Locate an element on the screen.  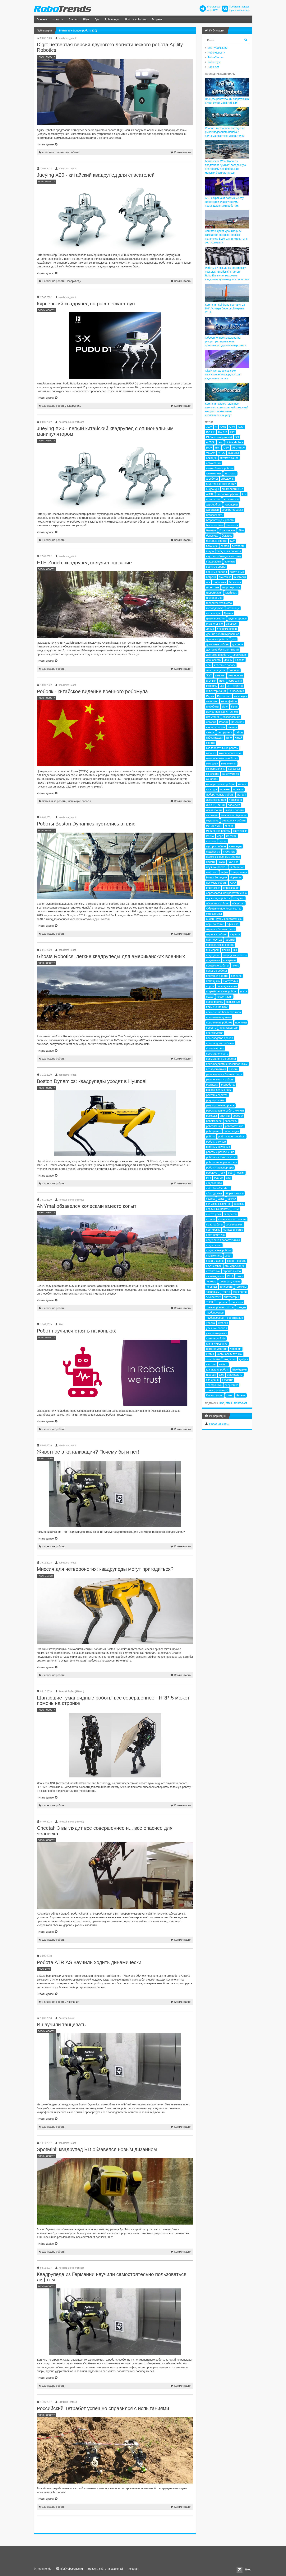
происшествия is located at coordinates (215, 1048).